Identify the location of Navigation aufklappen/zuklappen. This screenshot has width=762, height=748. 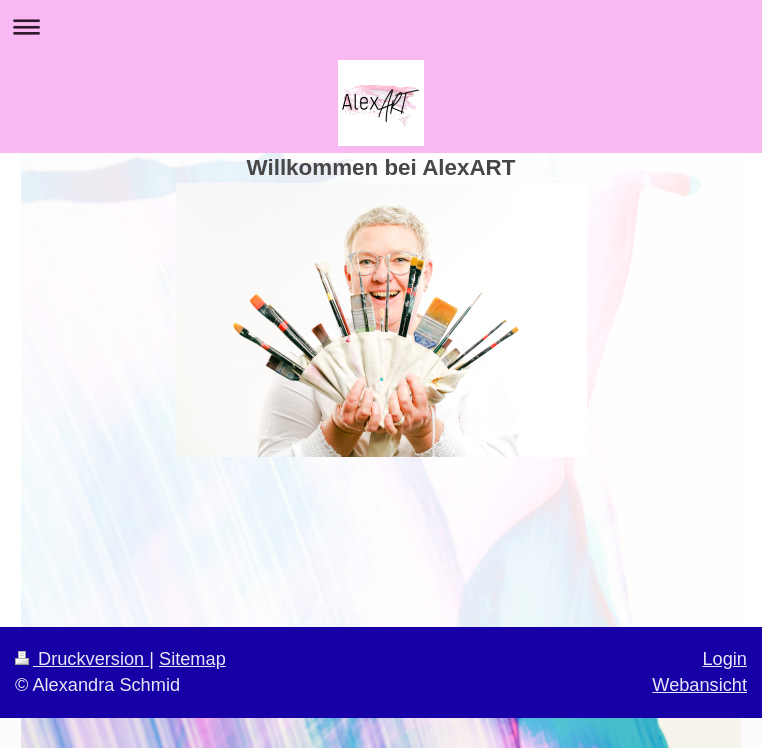
(381, 26).